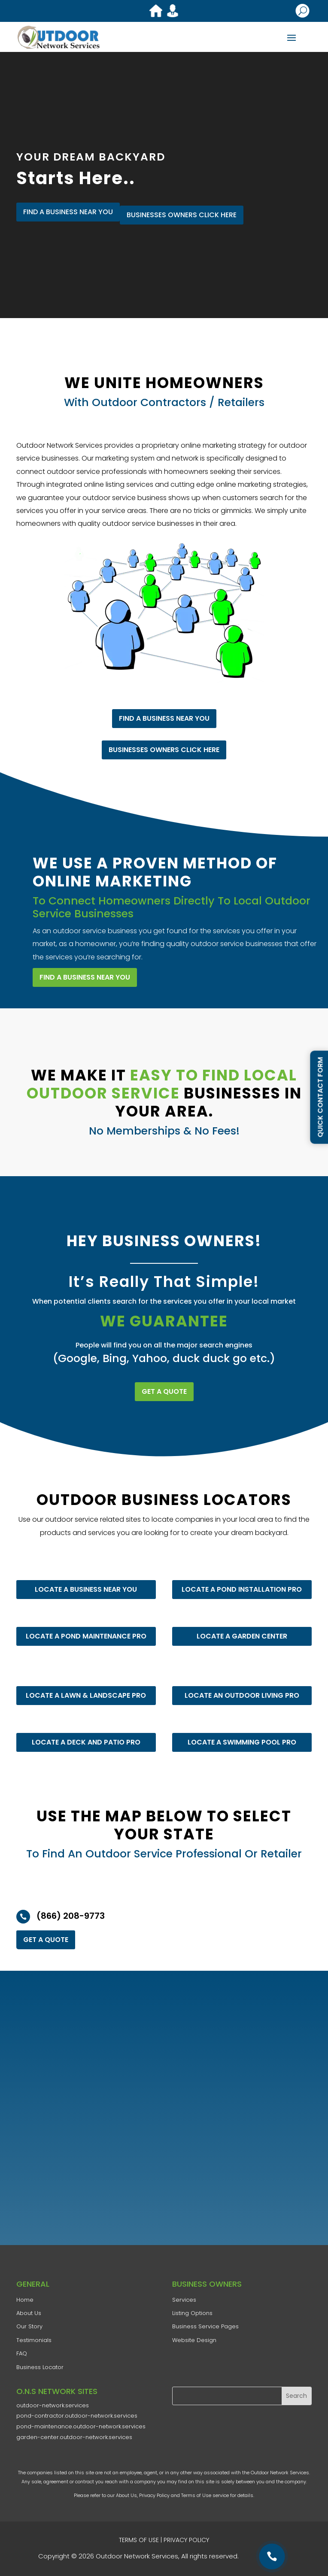 The height and width of the screenshot is (2576, 328). What do you see at coordinates (242, 1636) in the screenshot?
I see `LOCATE A GARDEN CENTER` at bounding box center [242, 1636].